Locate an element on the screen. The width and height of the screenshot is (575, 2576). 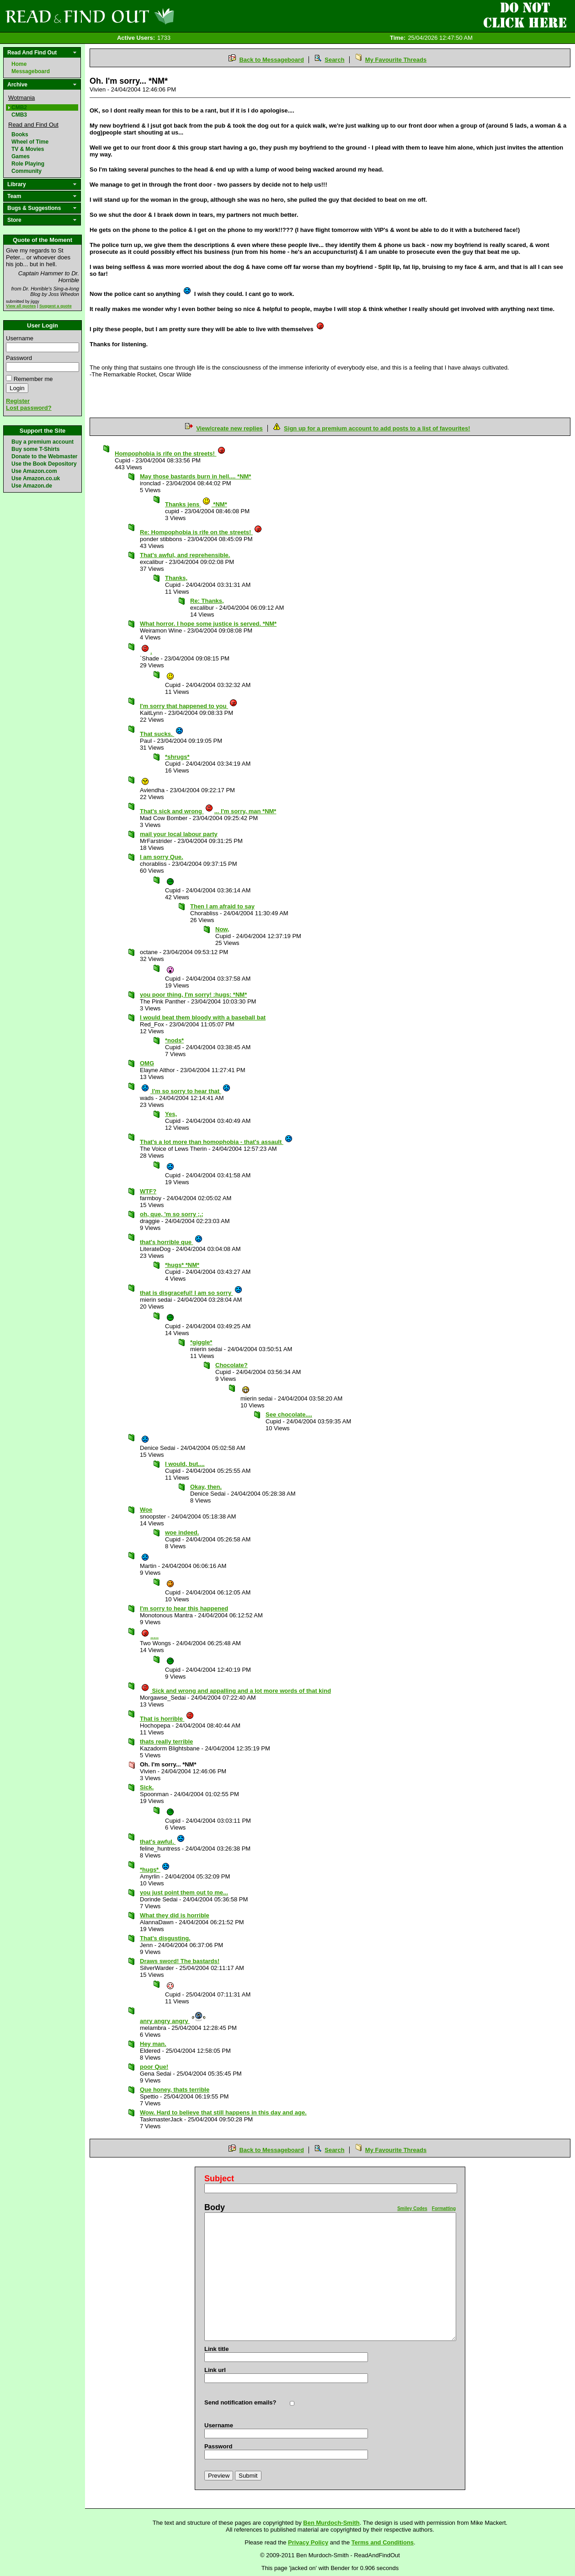
Yes, is located at coordinates (171, 1114).